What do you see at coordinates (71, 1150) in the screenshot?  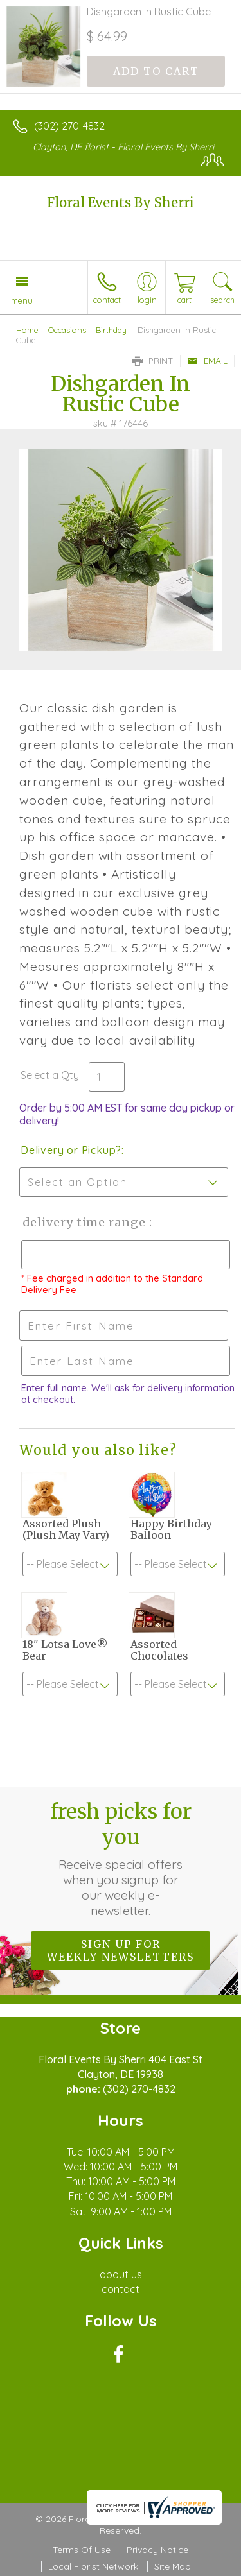 I see `Delivery or Pickup?` at bounding box center [71, 1150].